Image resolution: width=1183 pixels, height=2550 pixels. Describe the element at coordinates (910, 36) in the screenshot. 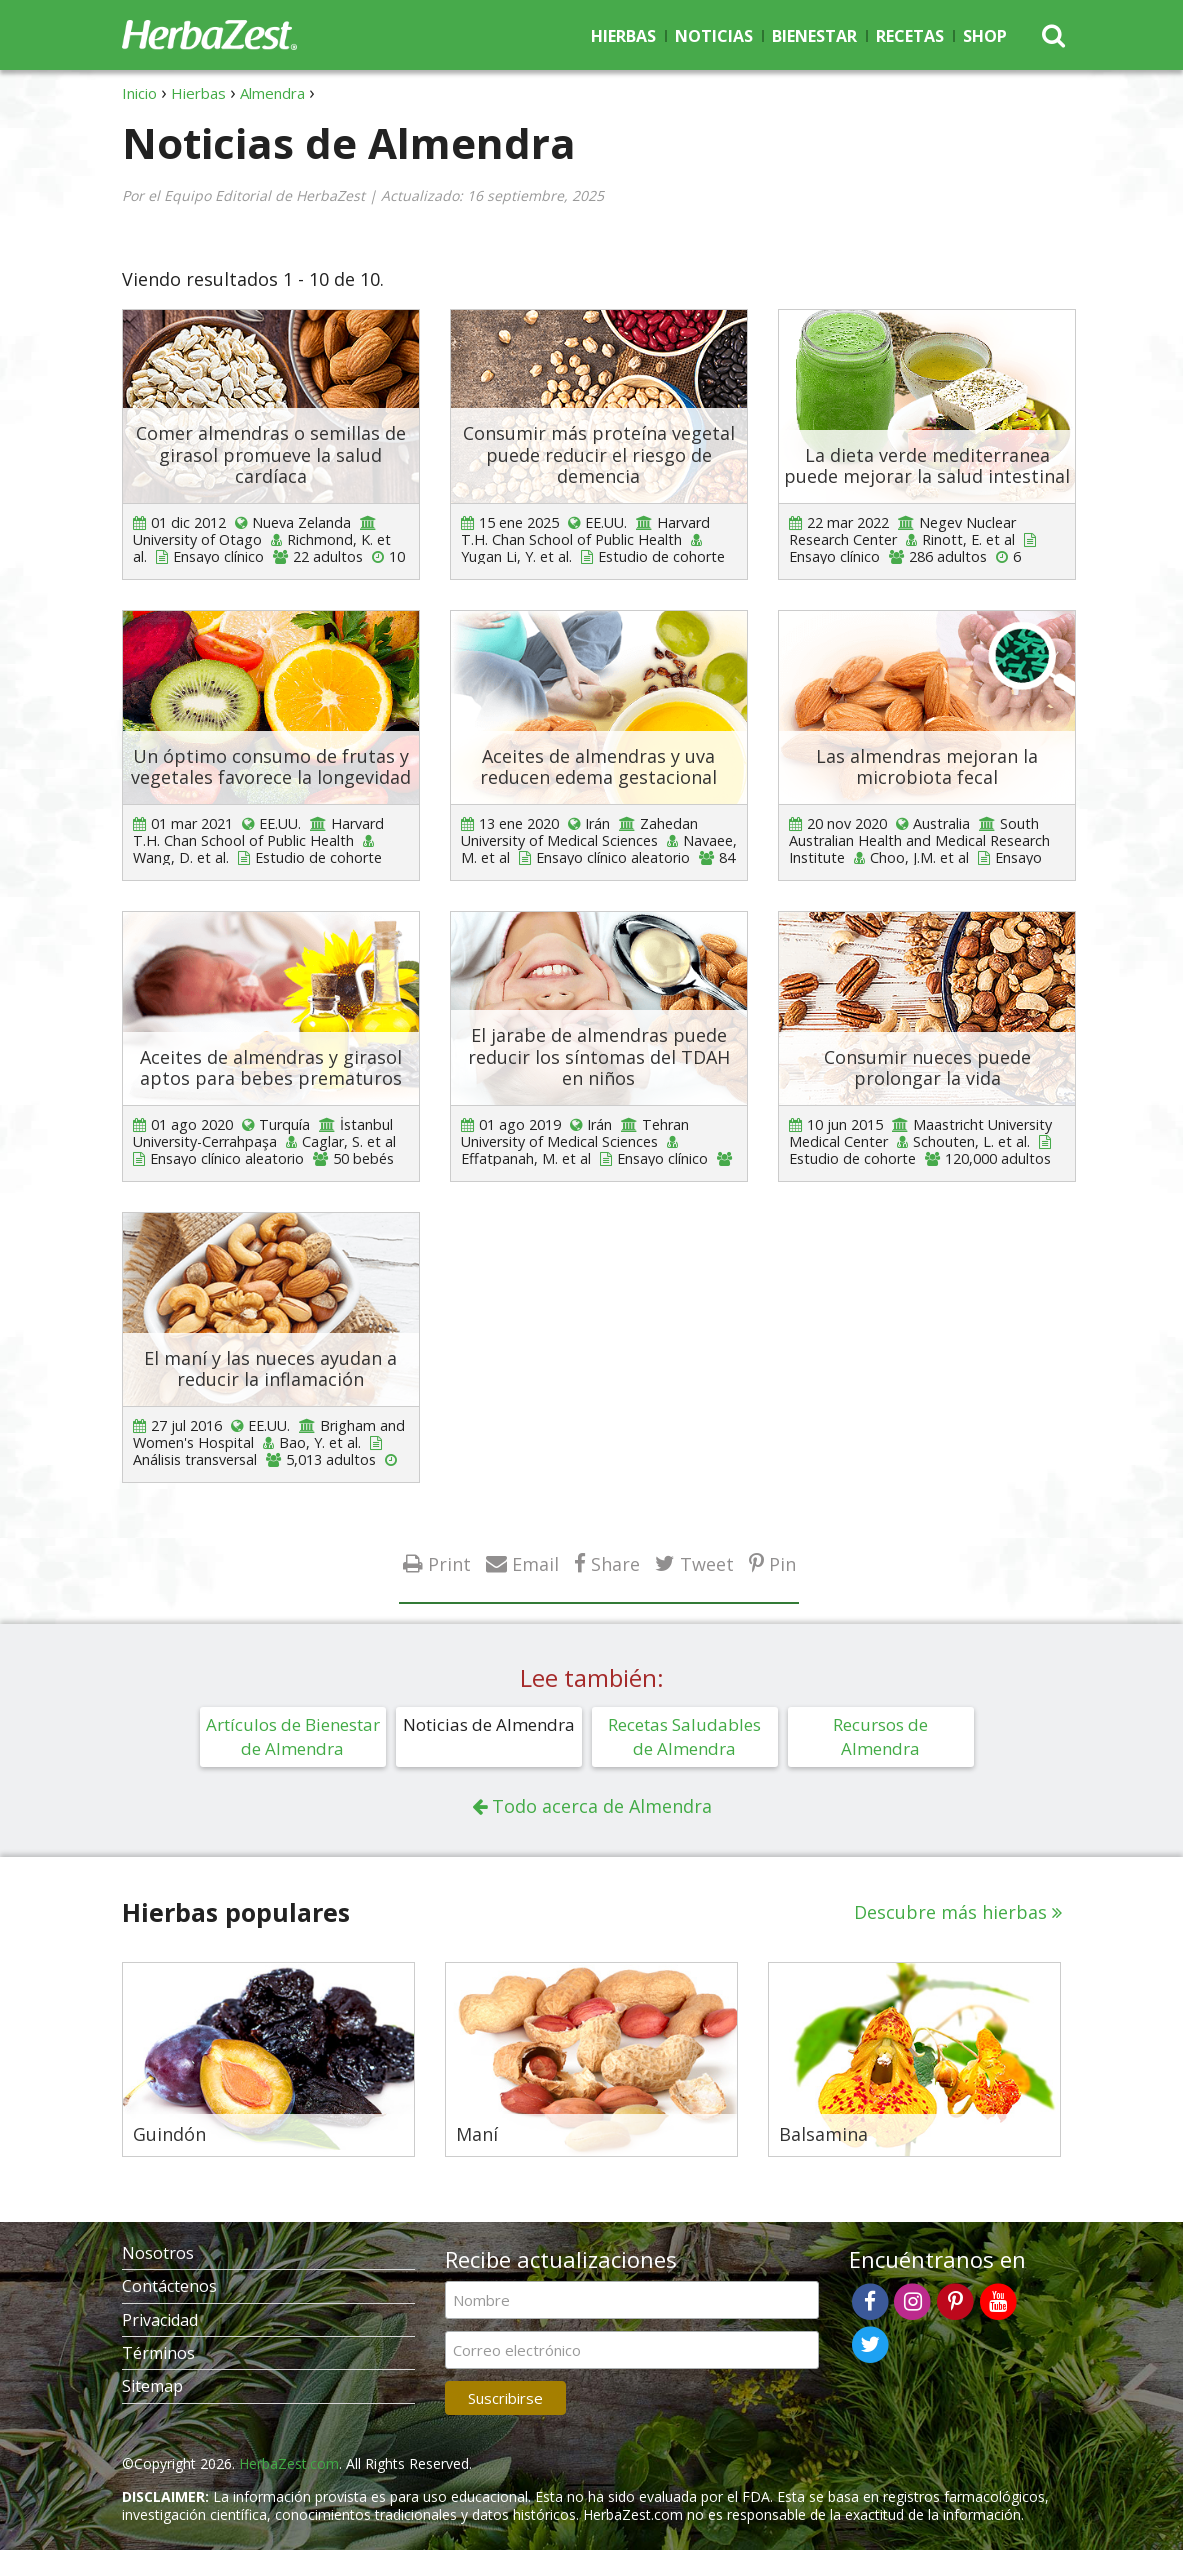

I see `Recetas` at that location.